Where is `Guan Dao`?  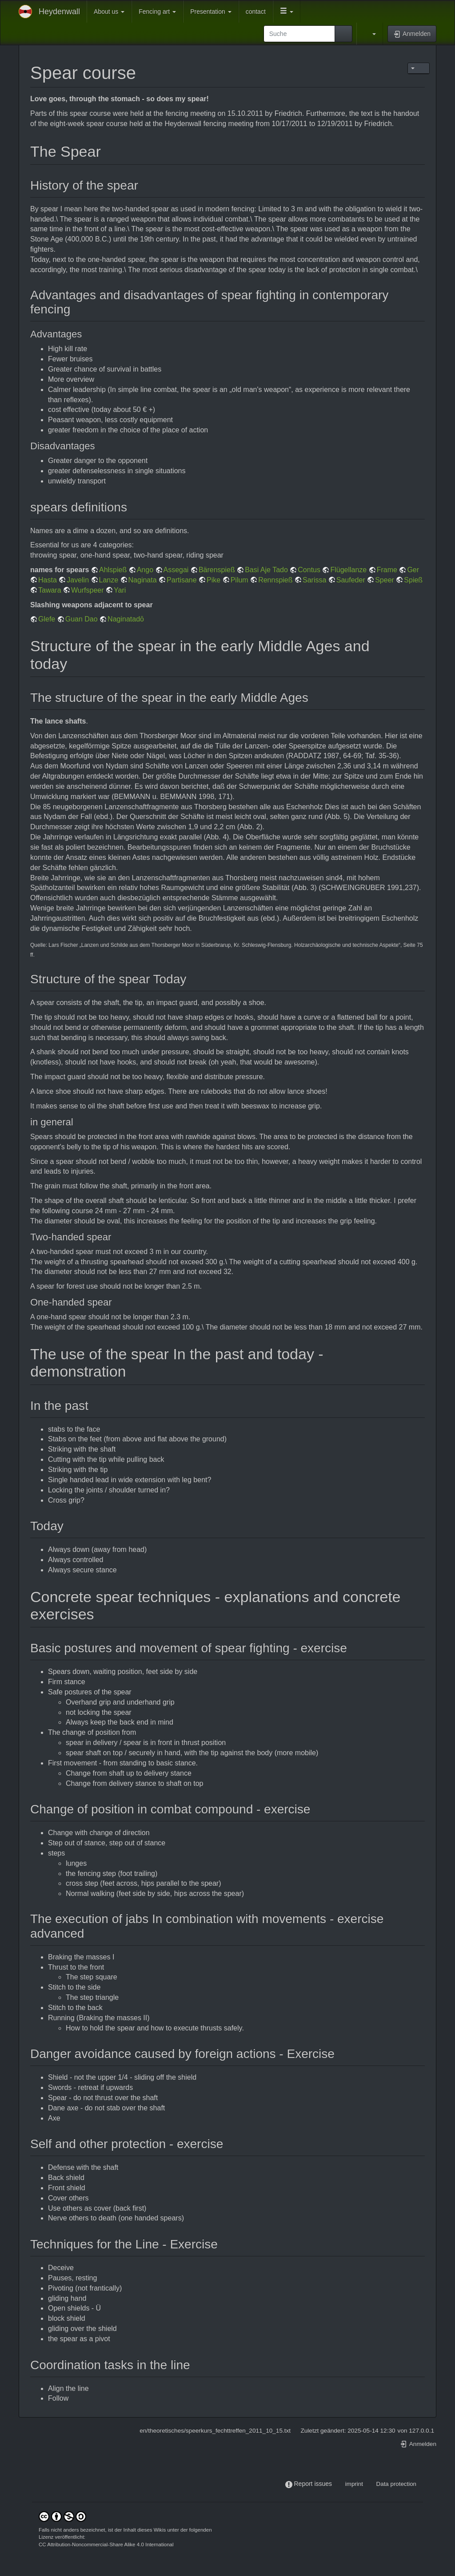 Guan Dao is located at coordinates (81, 619).